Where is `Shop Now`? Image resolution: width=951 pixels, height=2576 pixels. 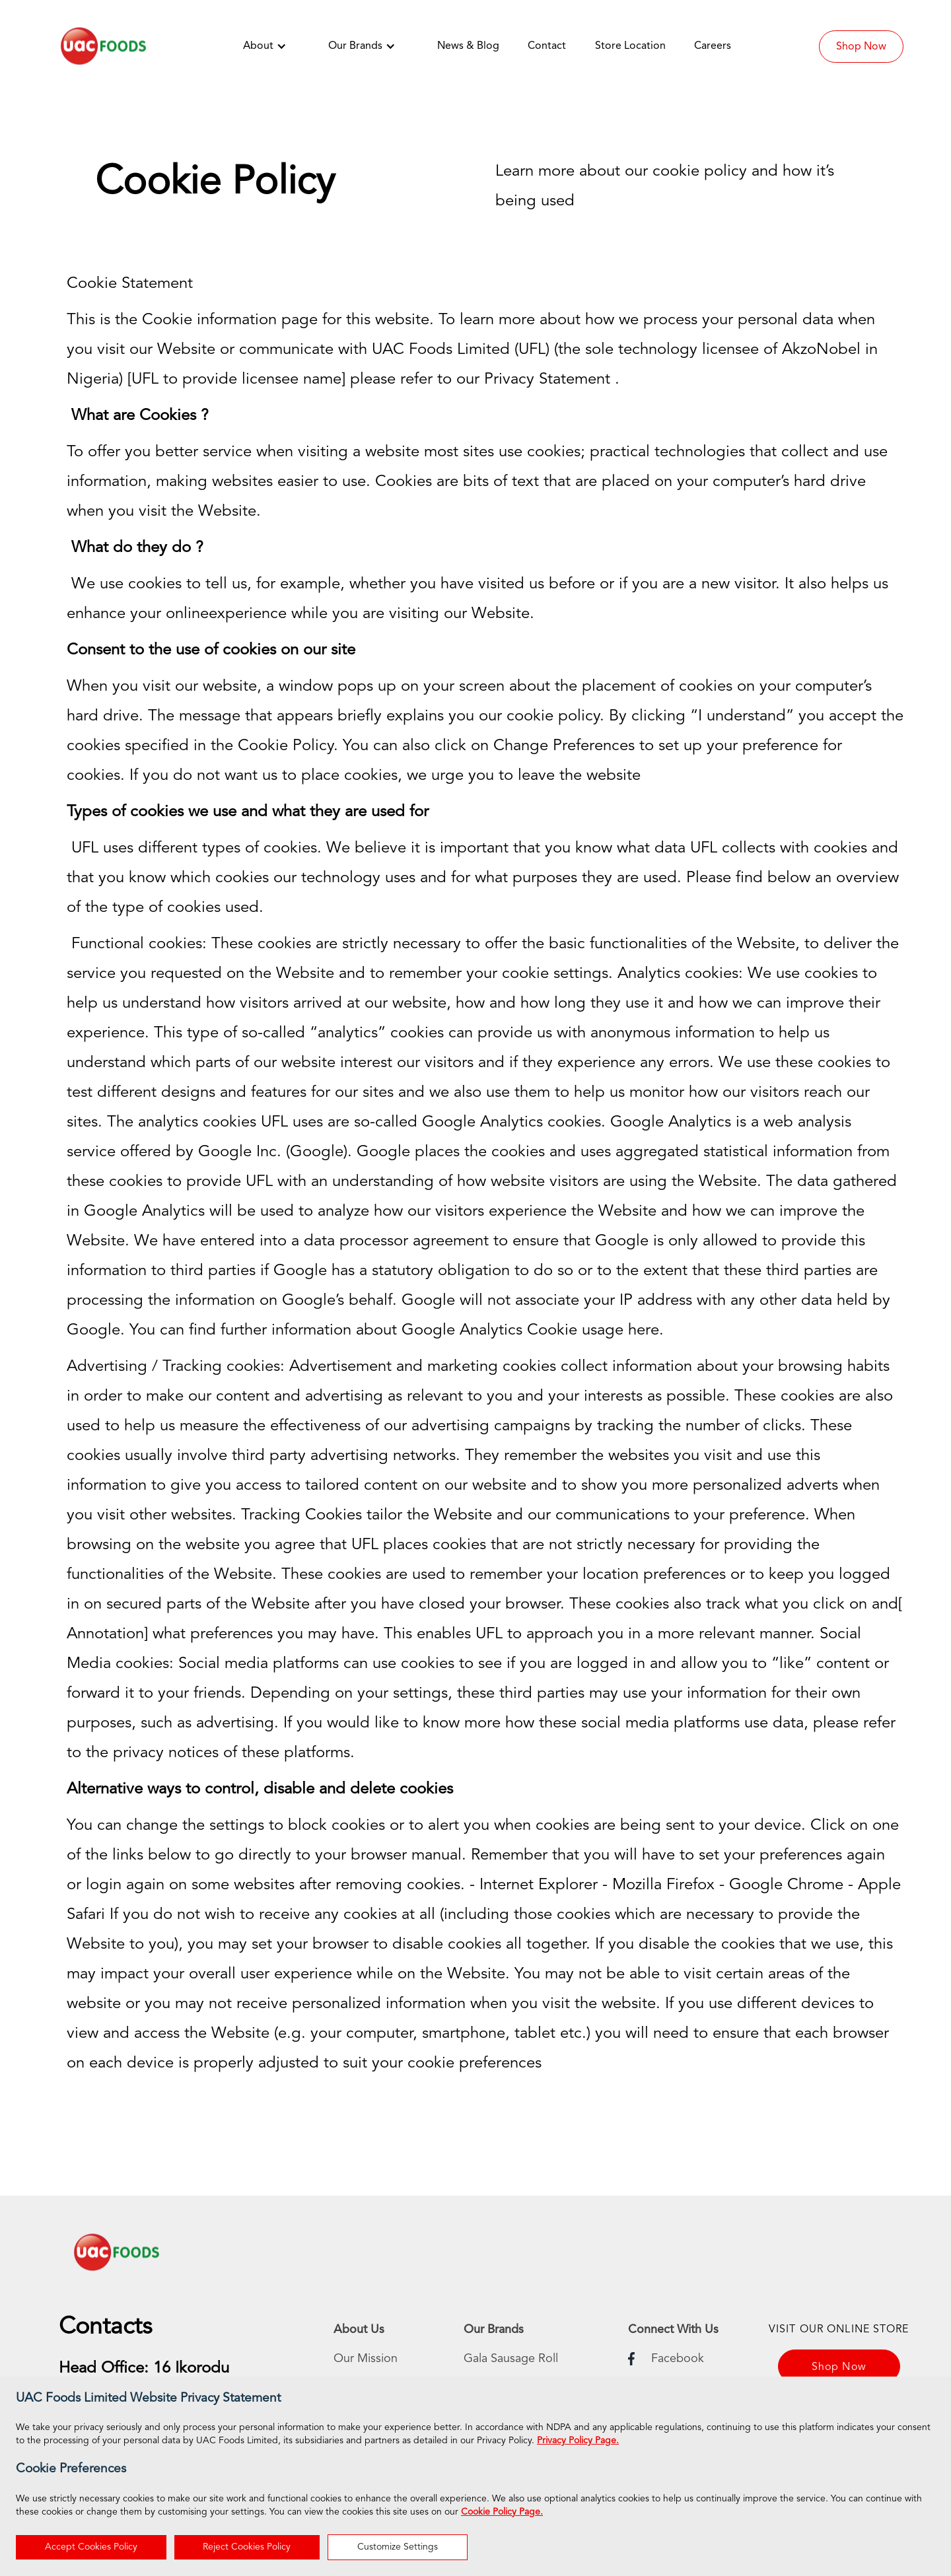
Shop Now is located at coordinates (861, 47).